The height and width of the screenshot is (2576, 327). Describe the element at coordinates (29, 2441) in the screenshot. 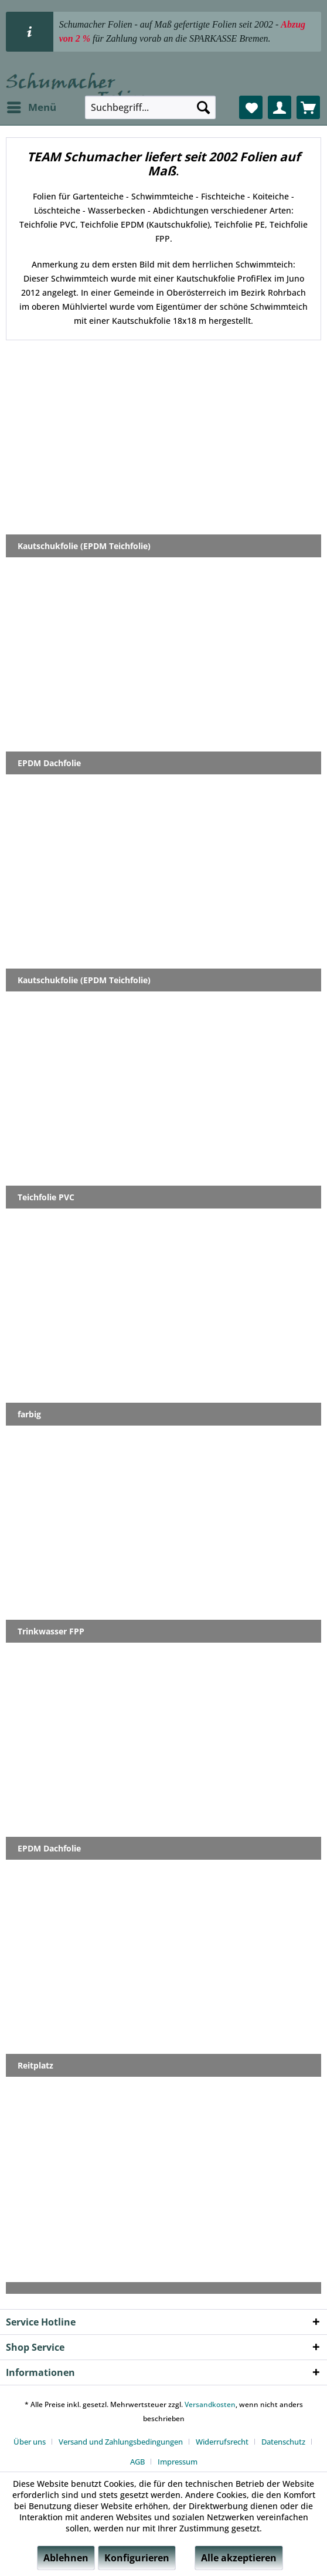

I see `Über uns` at that location.